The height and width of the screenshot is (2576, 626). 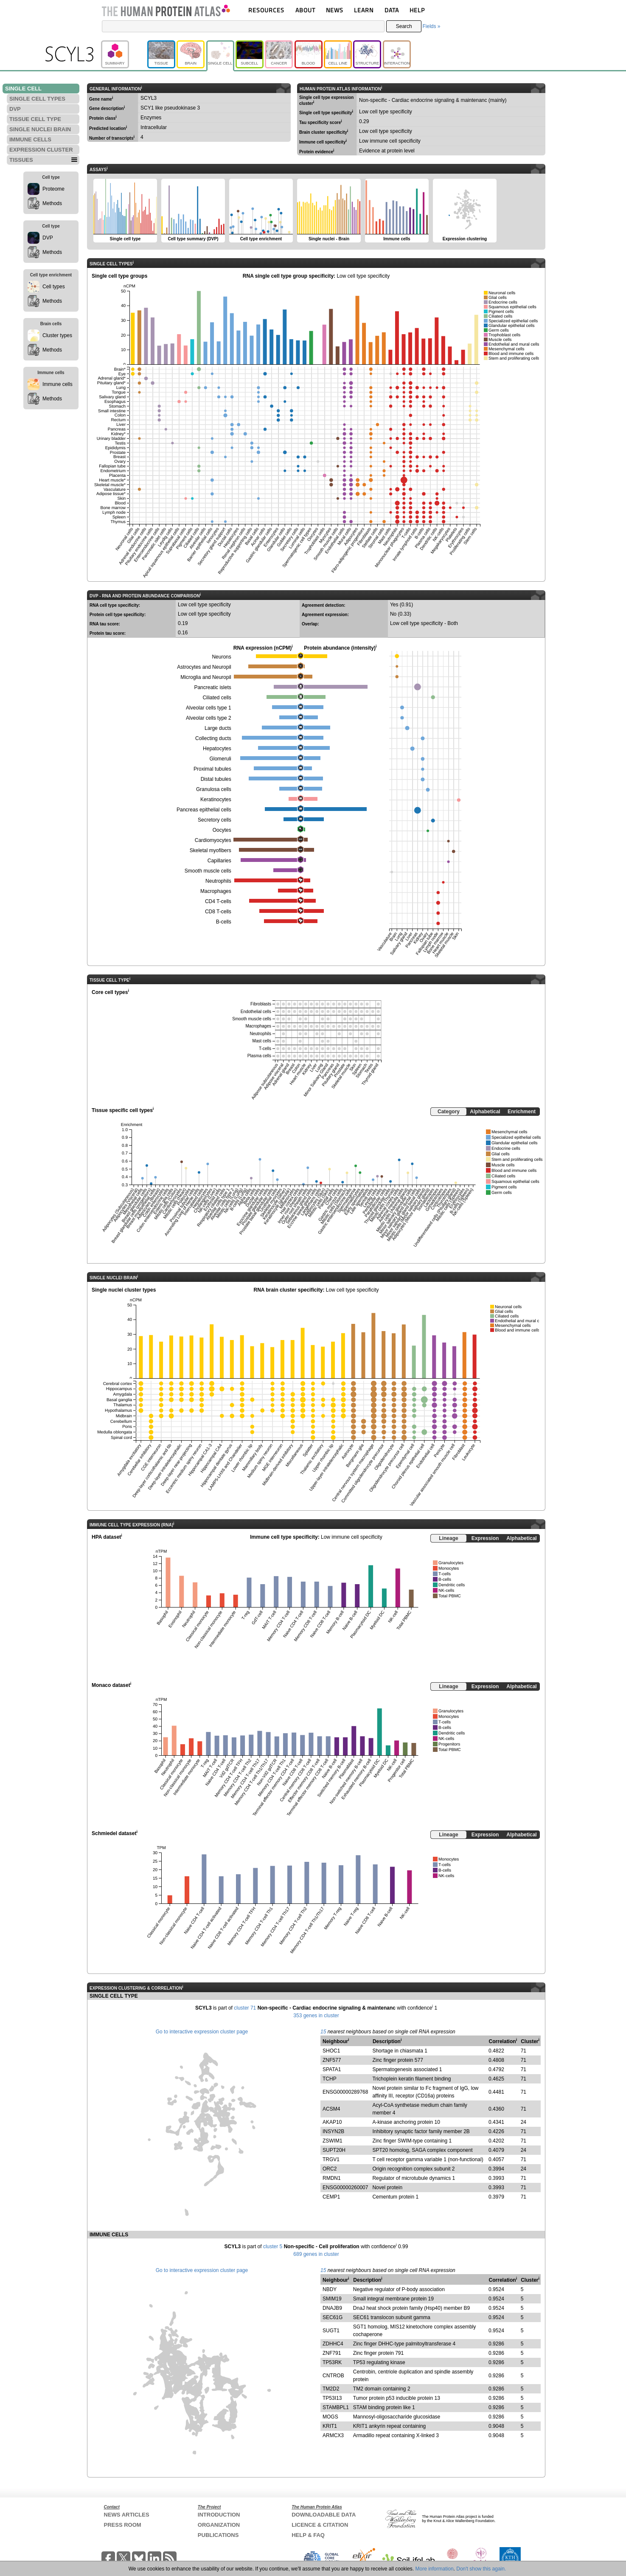 I want to click on More information, so click(x=434, y=2569).